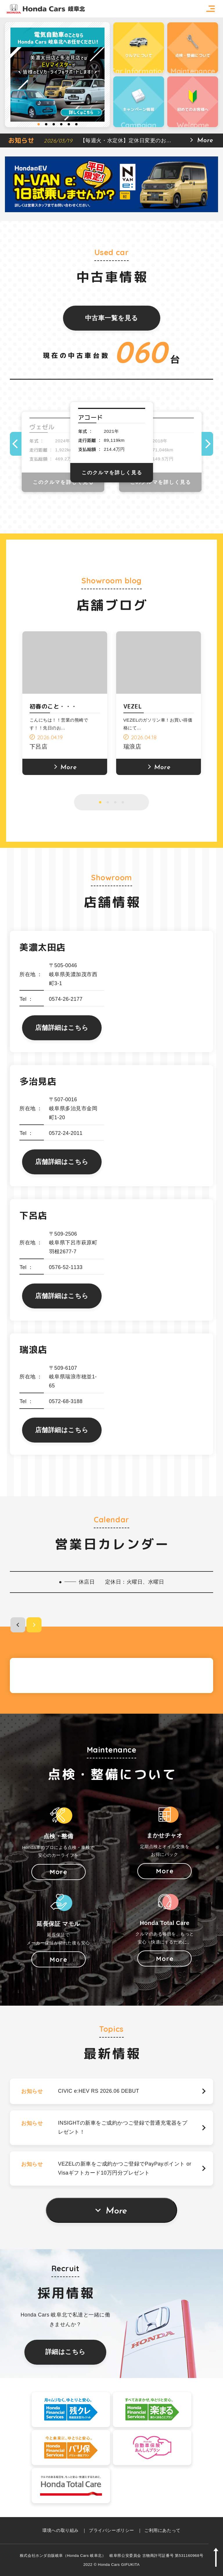  What do you see at coordinates (65, 2351) in the screenshot?
I see `詳細はこちら` at bounding box center [65, 2351].